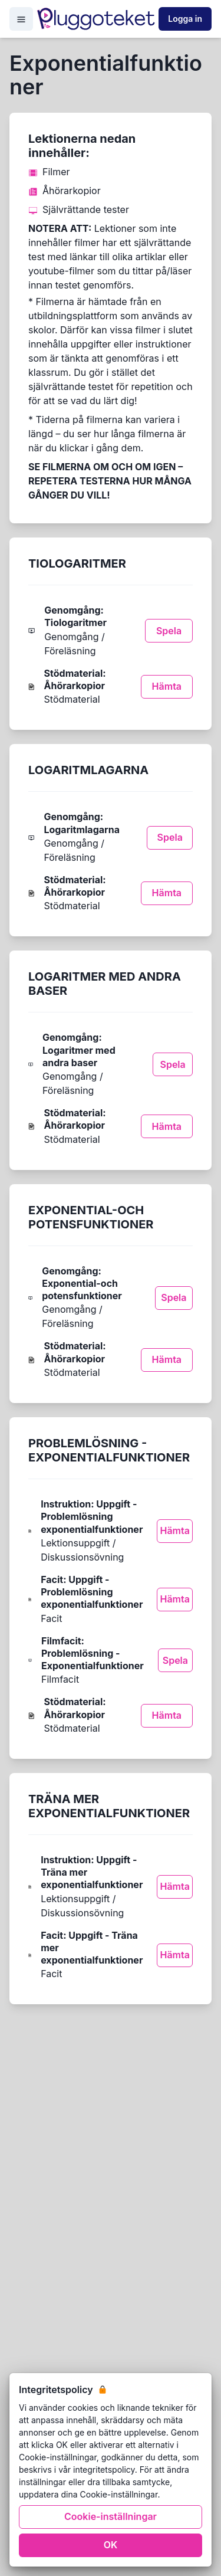 The height and width of the screenshot is (2576, 221). What do you see at coordinates (110, 2516) in the screenshot?
I see `Cookie-inställningar` at bounding box center [110, 2516].